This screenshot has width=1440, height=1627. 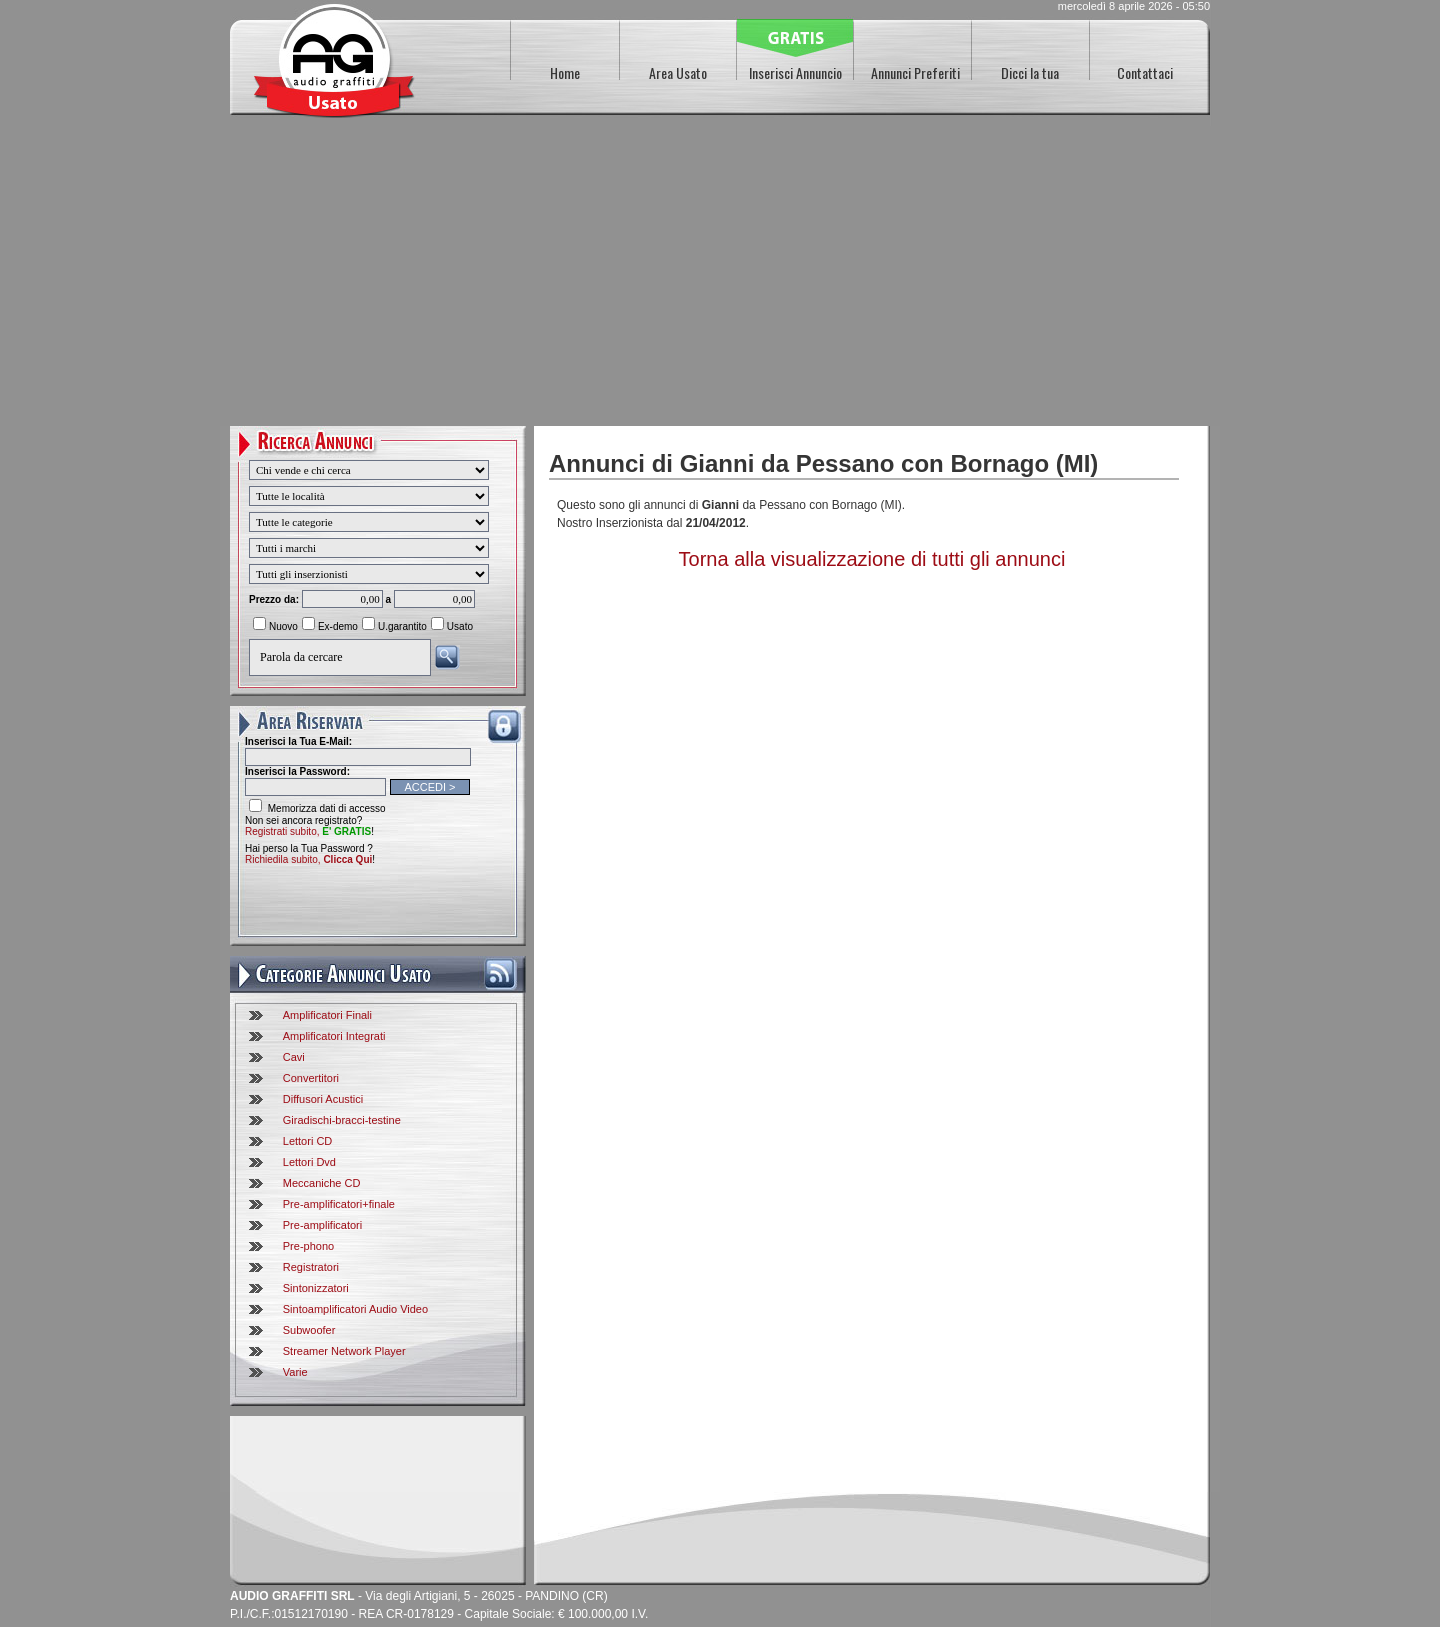 What do you see at coordinates (565, 72) in the screenshot?
I see `Home` at bounding box center [565, 72].